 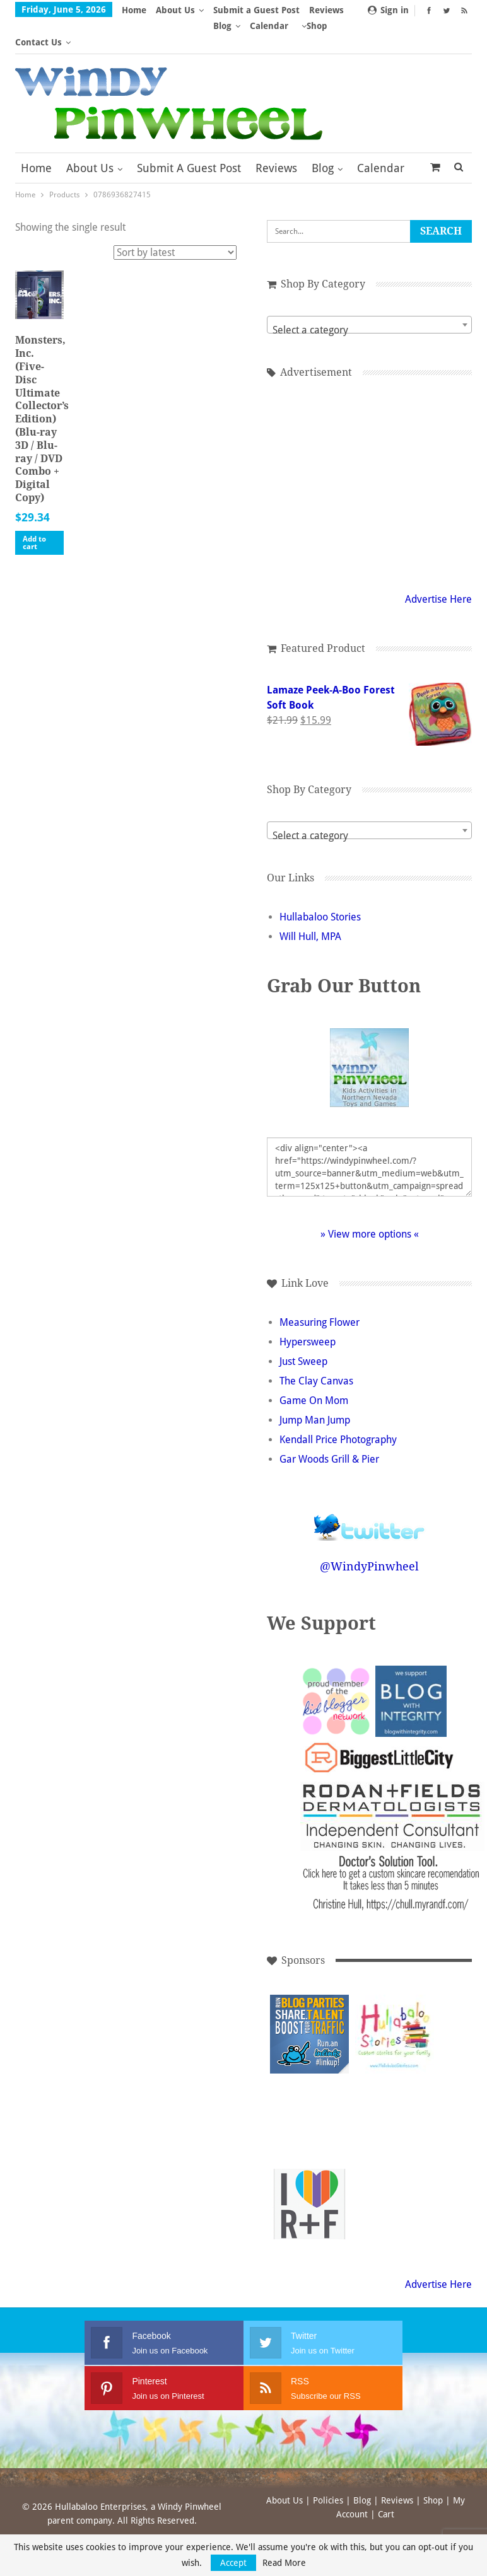 I want to click on Add to cart [button], so click(x=34, y=510).